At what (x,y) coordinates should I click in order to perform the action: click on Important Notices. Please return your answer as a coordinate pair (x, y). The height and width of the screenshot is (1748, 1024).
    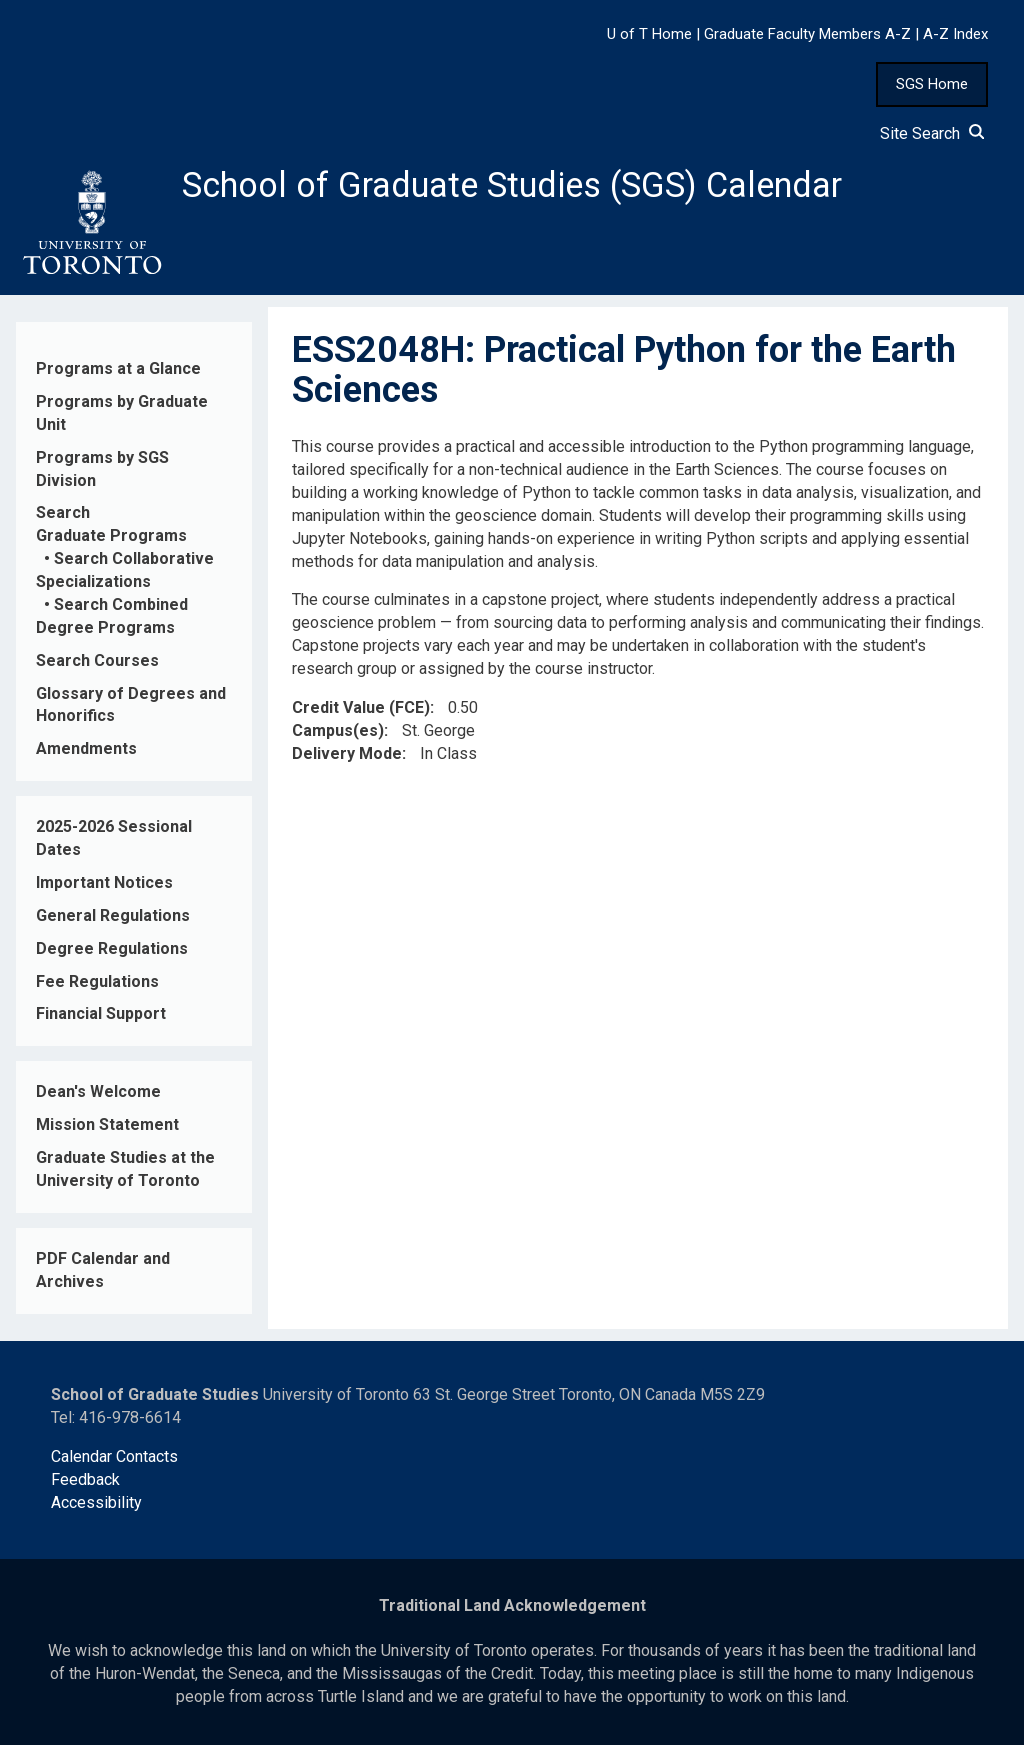
    Looking at the image, I should click on (104, 885).